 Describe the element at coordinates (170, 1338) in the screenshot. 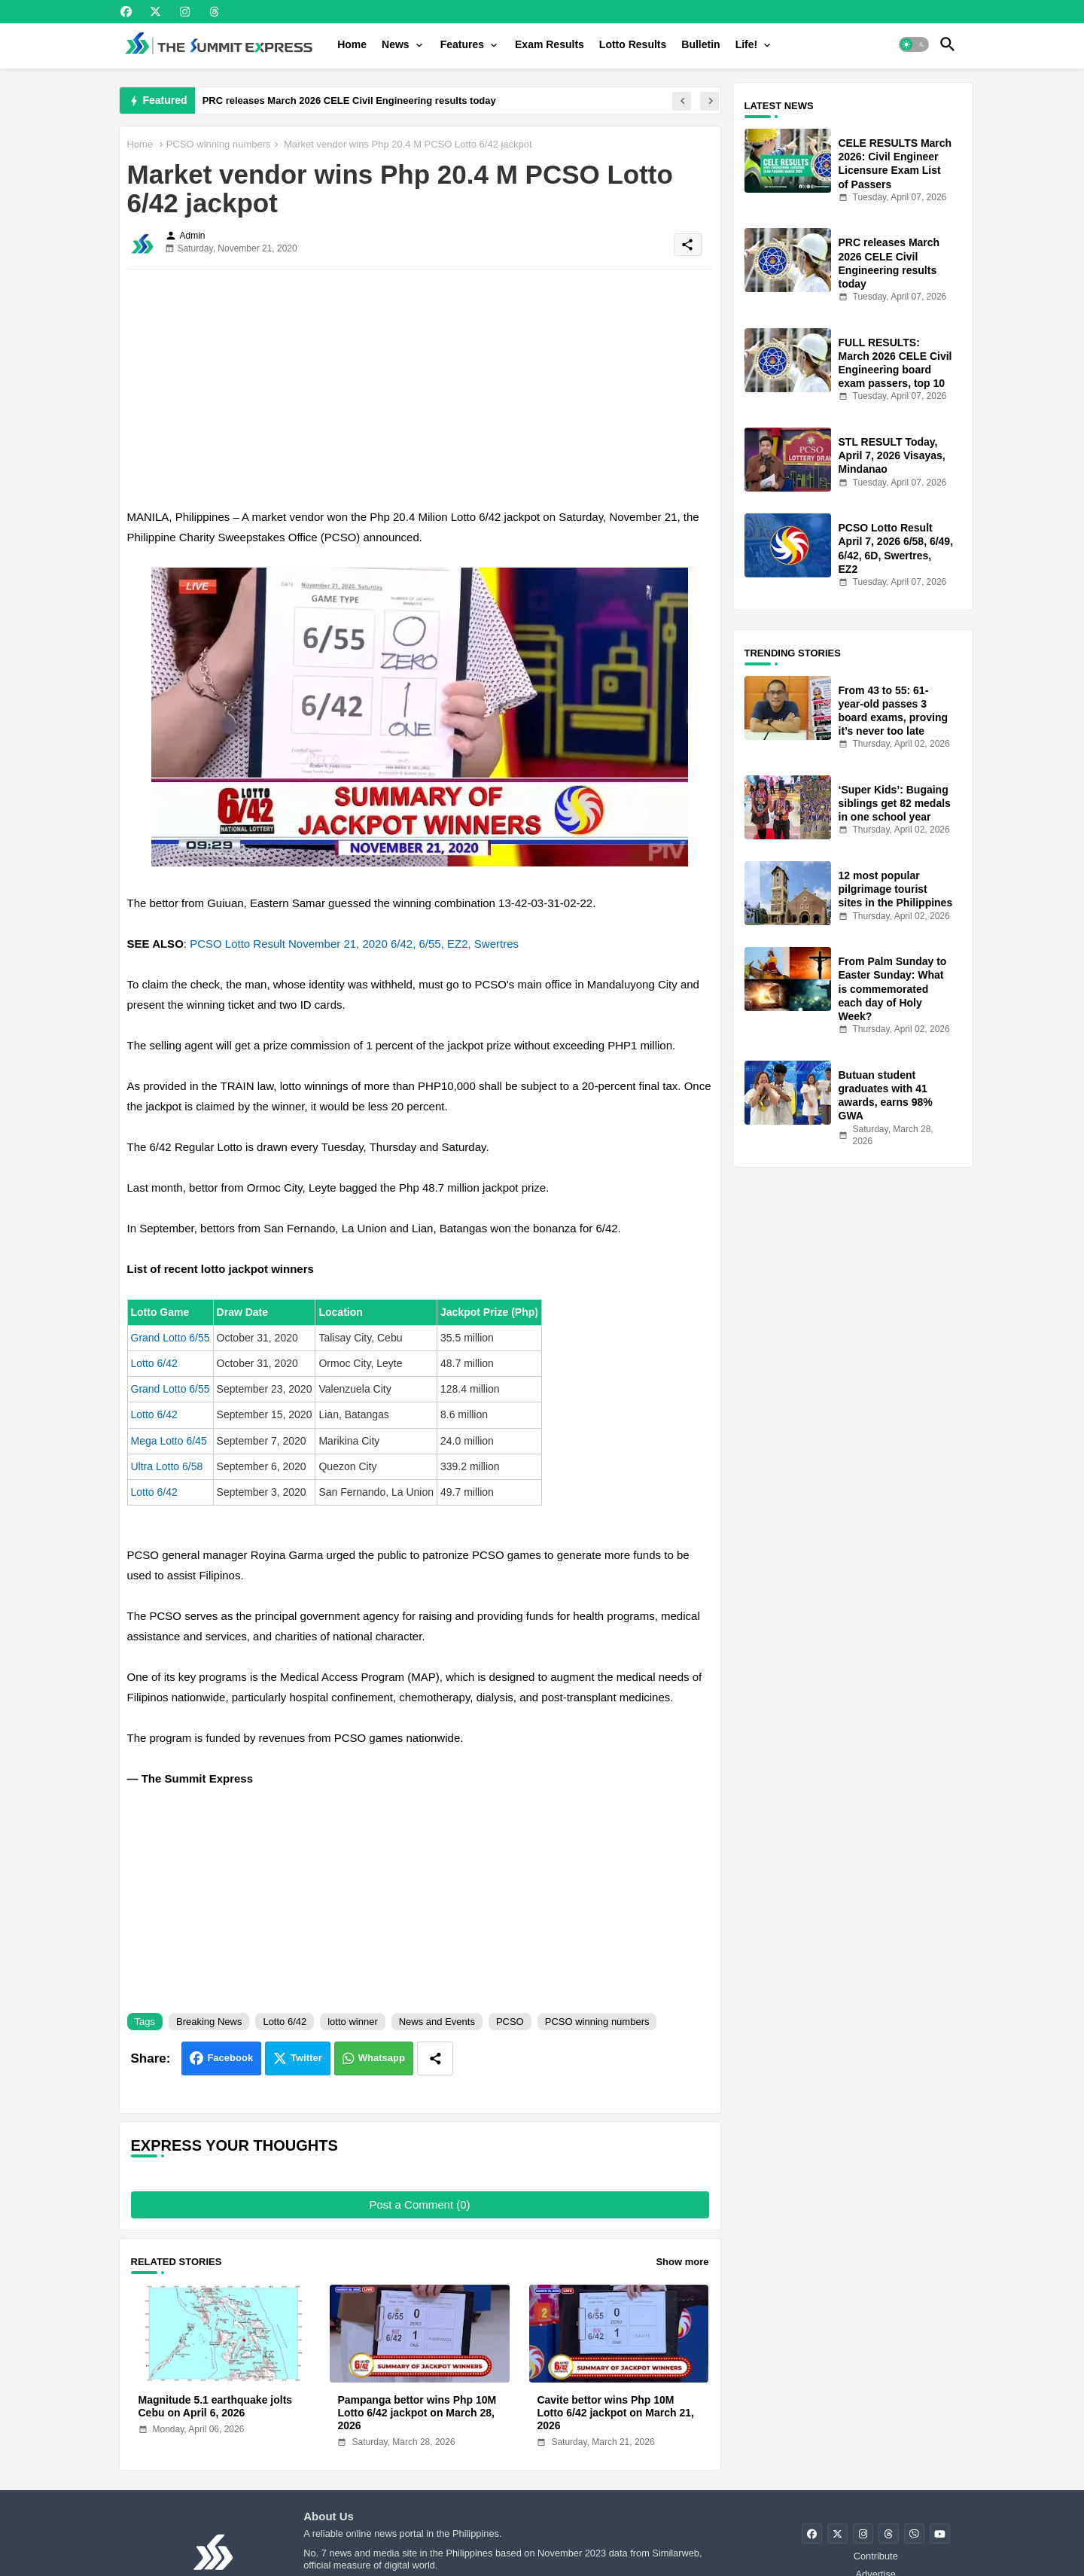

I see `Grand Lotto 6/55` at that location.